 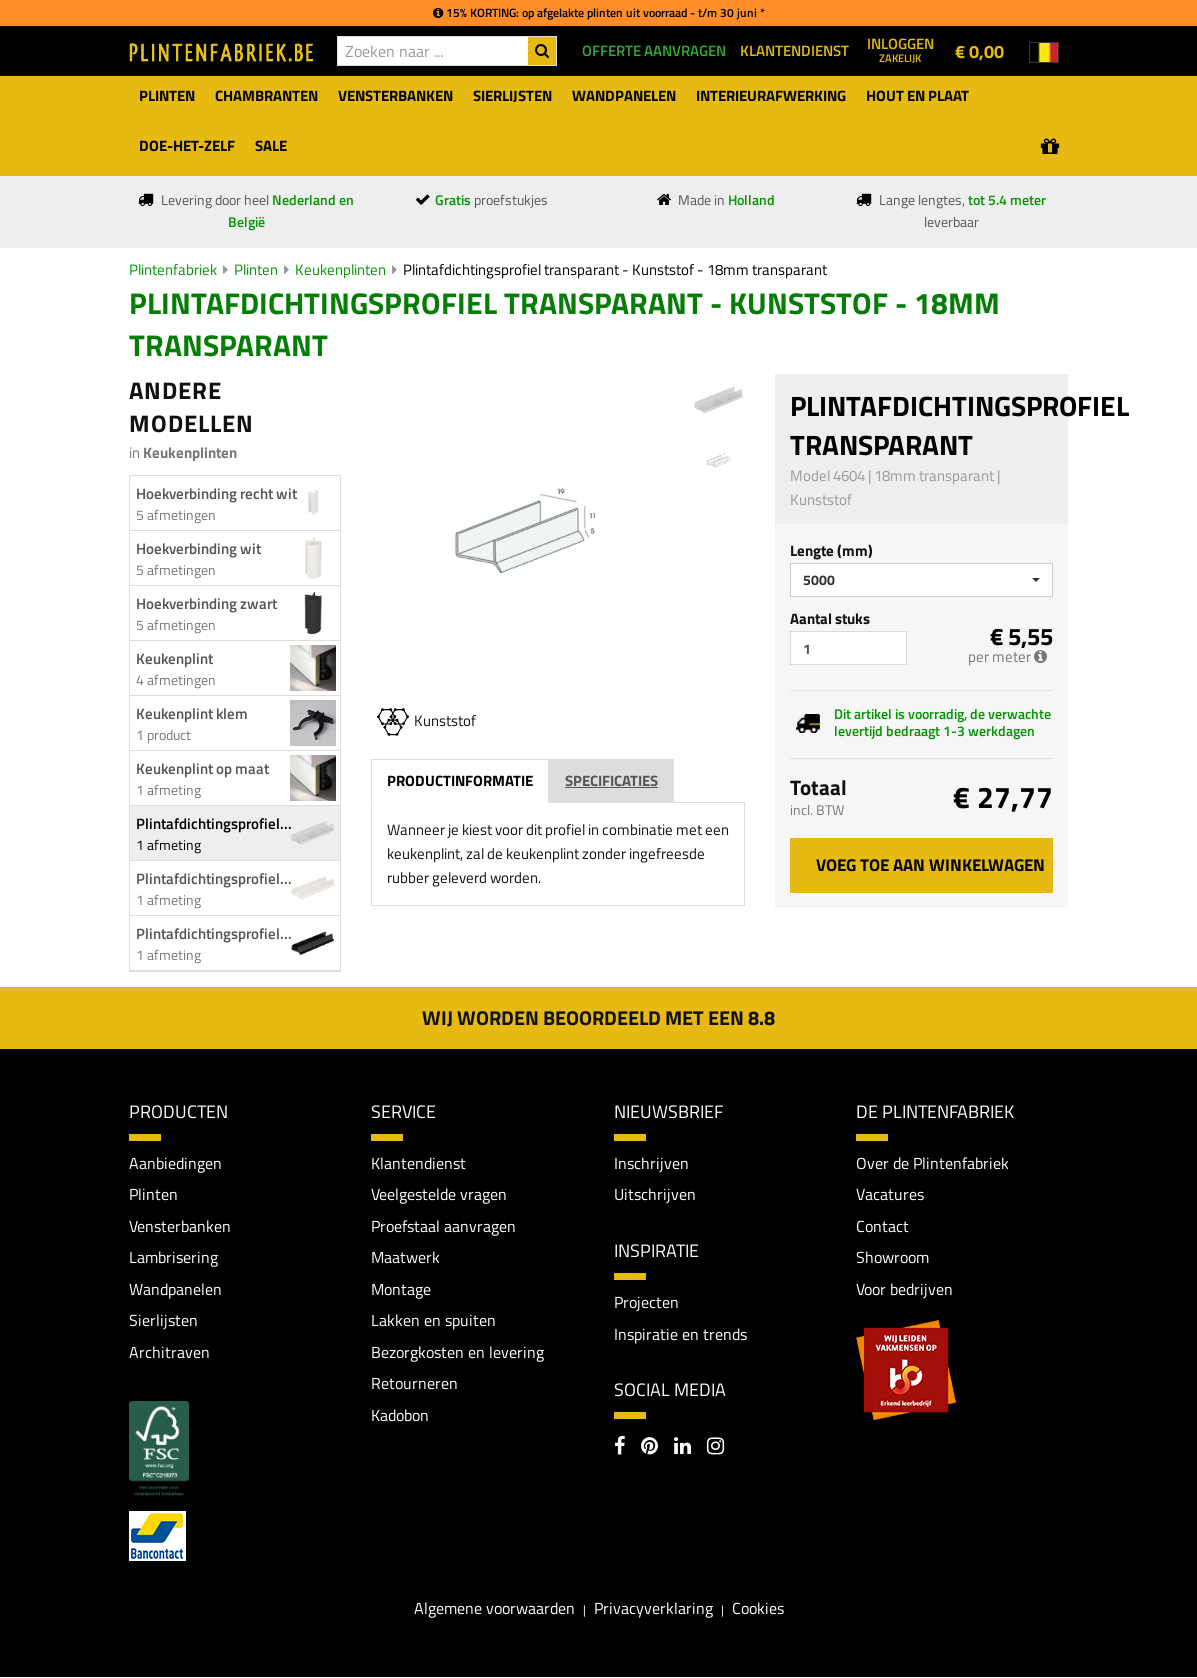 What do you see at coordinates (443, 1226) in the screenshot?
I see `Proefstaal aanvragen` at bounding box center [443, 1226].